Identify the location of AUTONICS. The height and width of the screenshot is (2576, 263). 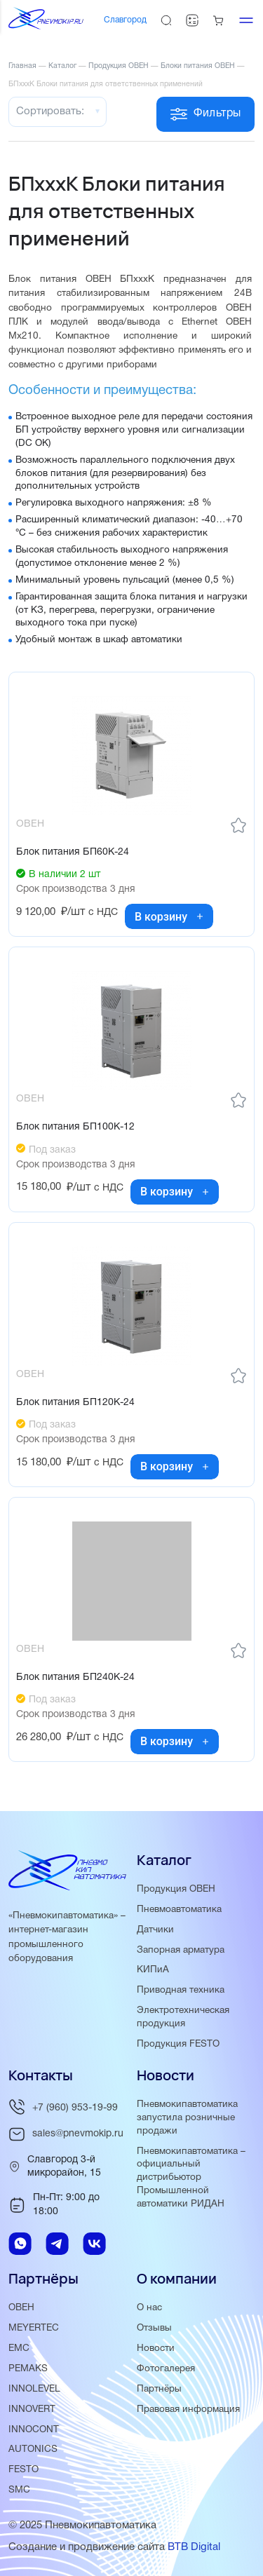
(33, 2449).